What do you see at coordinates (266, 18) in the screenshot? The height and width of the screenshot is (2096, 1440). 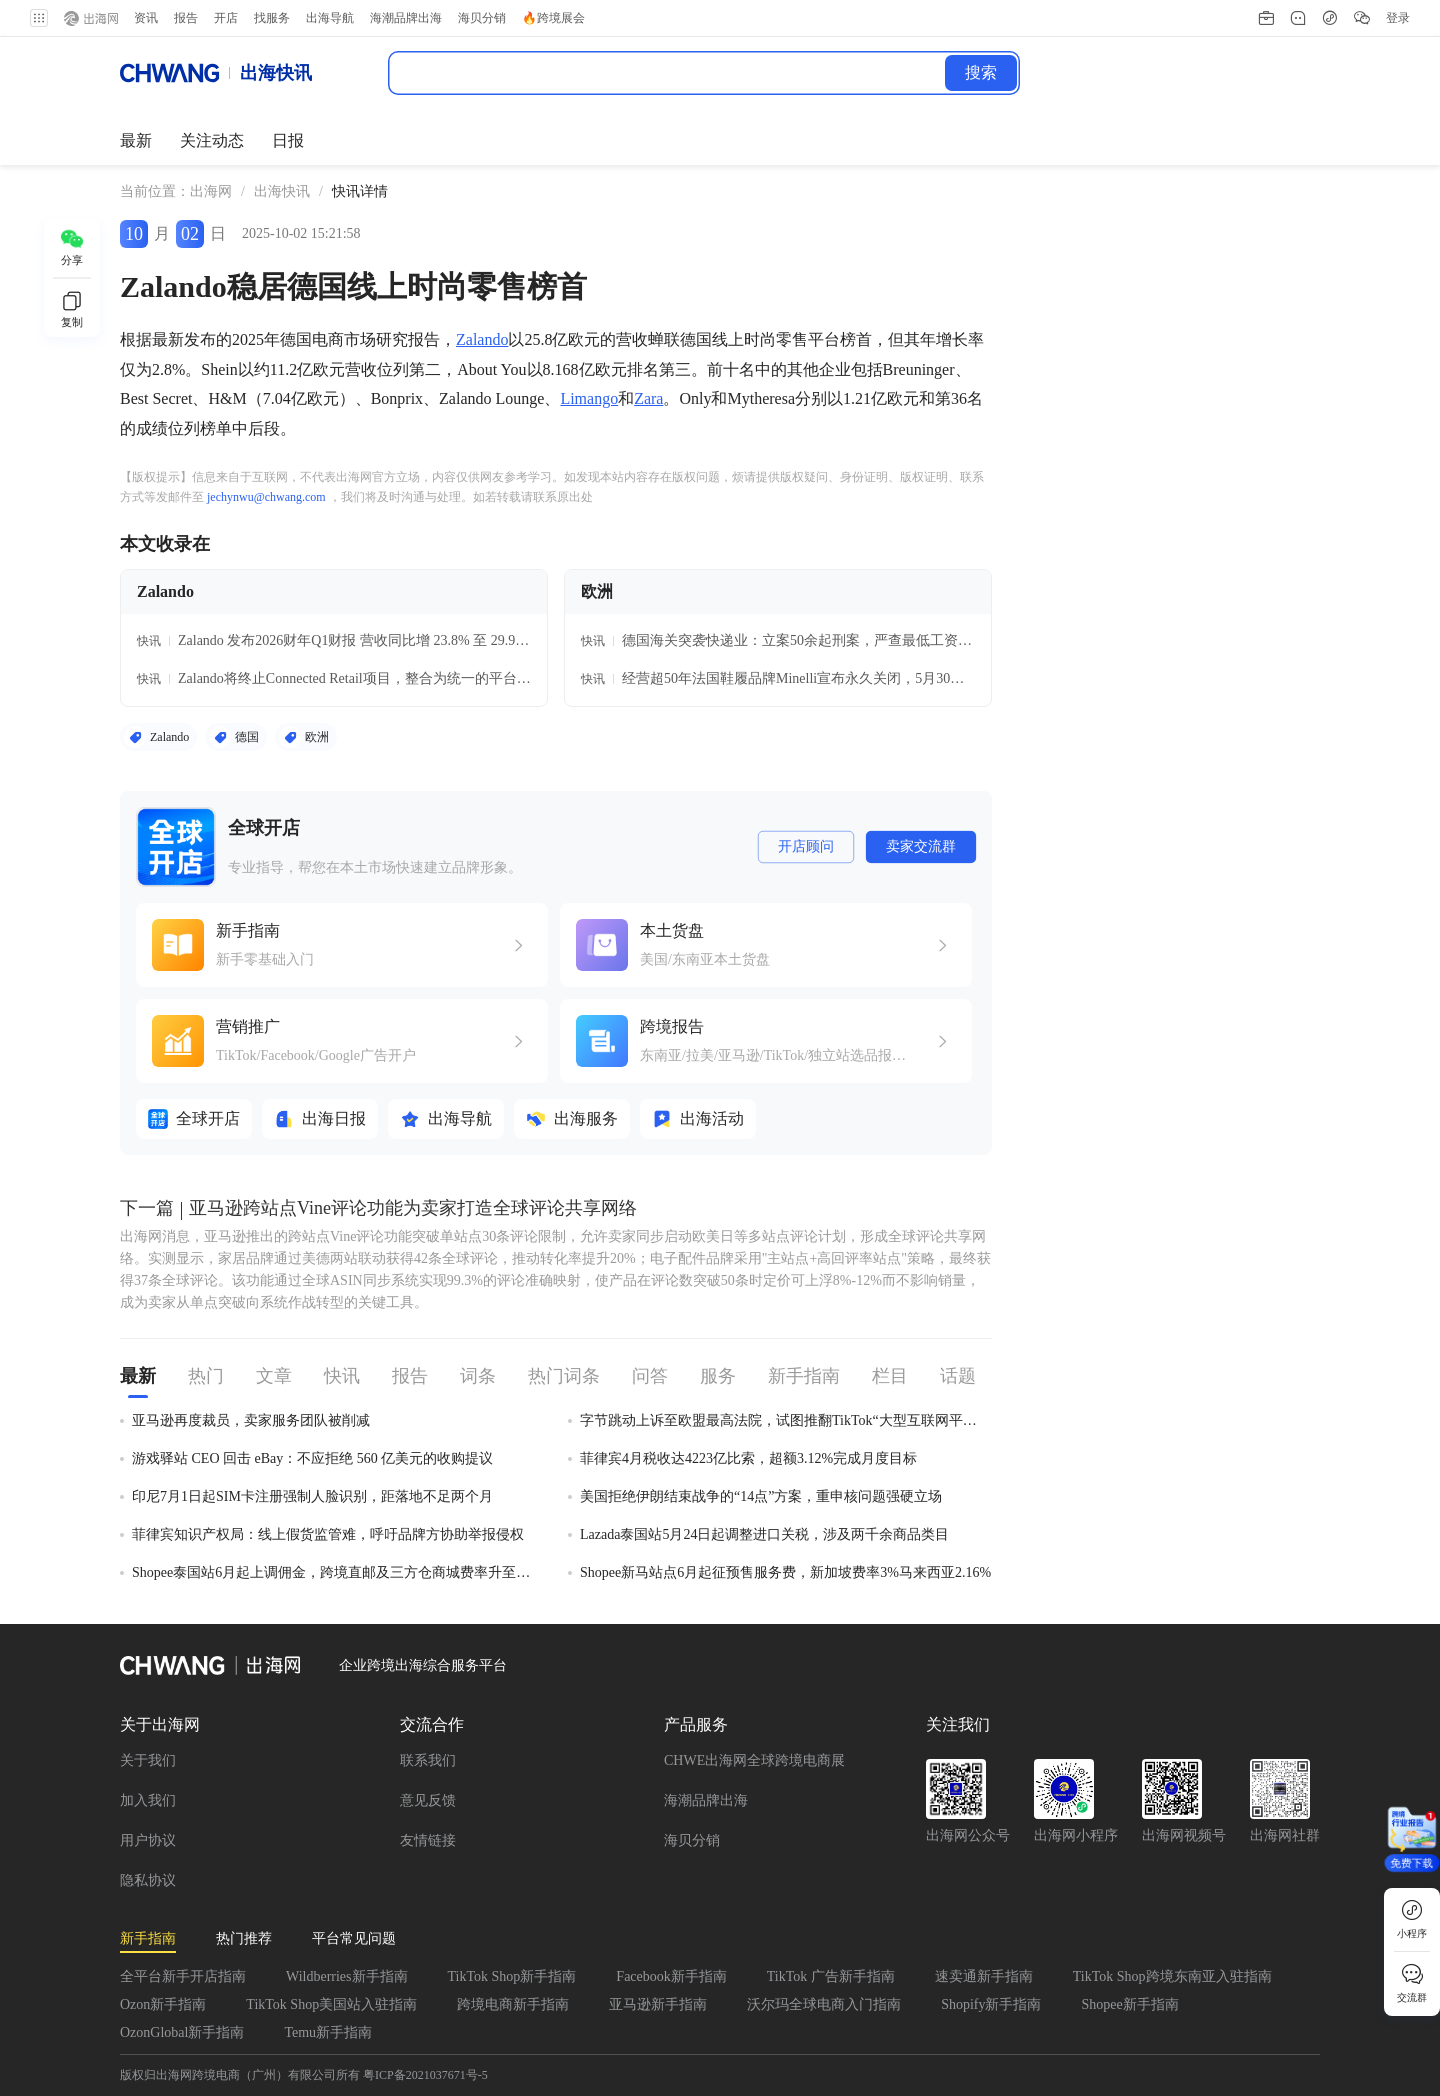 I see `找服务` at bounding box center [266, 18].